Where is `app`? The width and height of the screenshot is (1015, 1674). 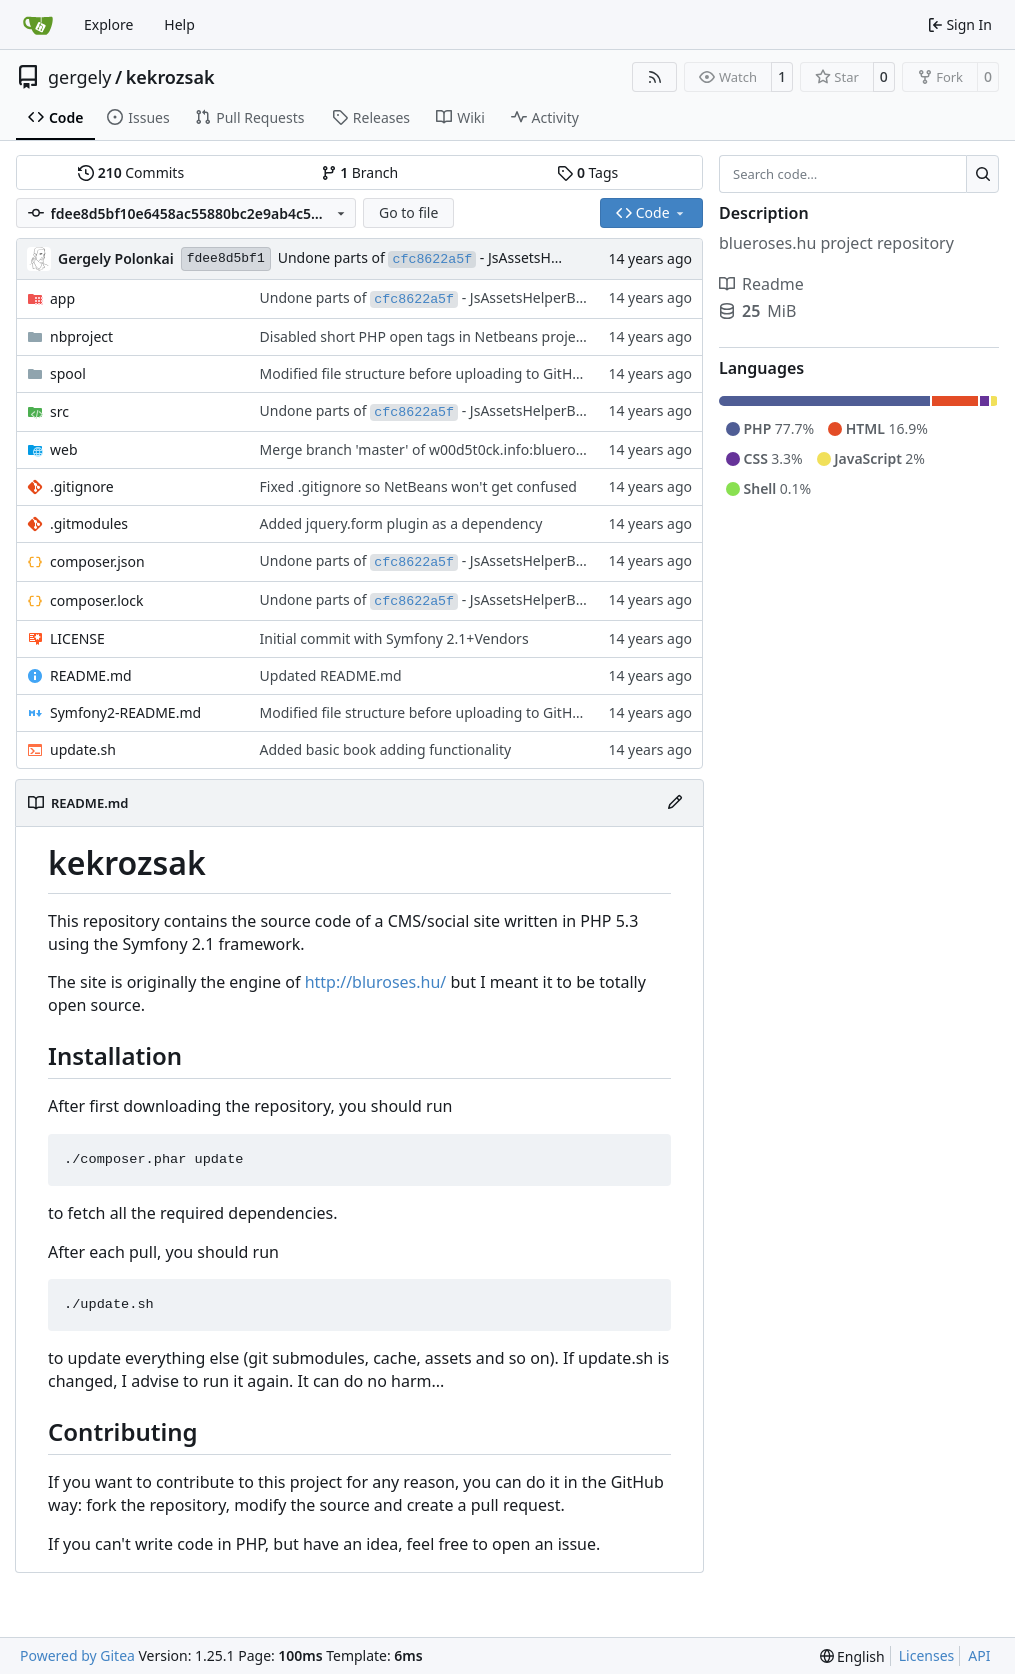 app is located at coordinates (62, 298).